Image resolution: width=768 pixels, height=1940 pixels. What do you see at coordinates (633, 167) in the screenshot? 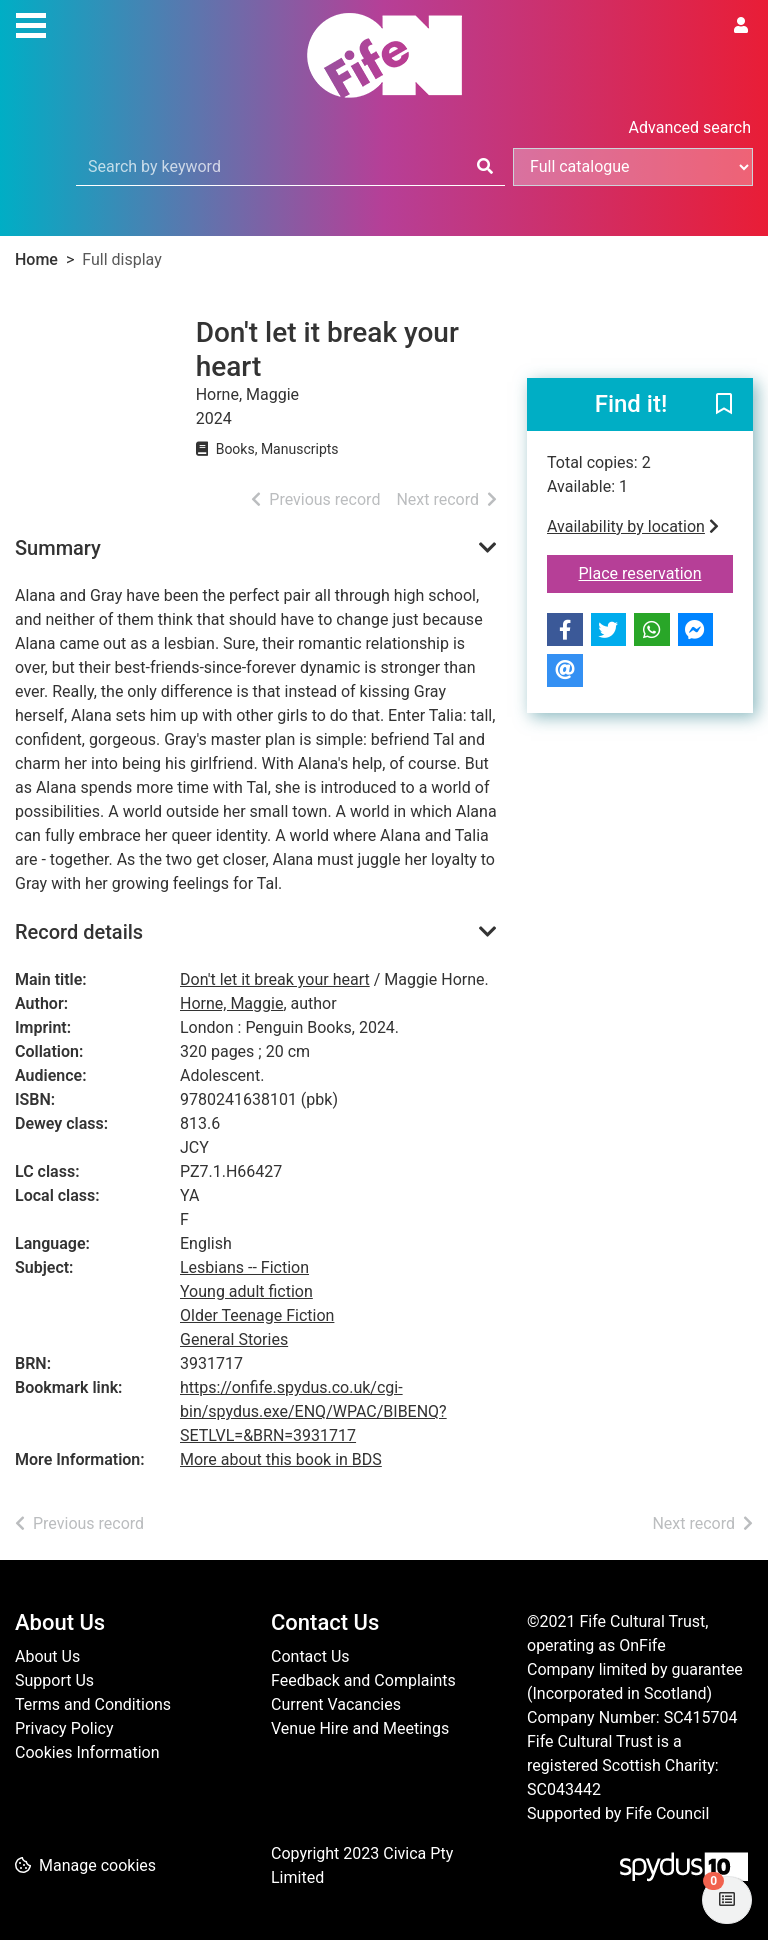
I see `[Search options]` at bounding box center [633, 167].